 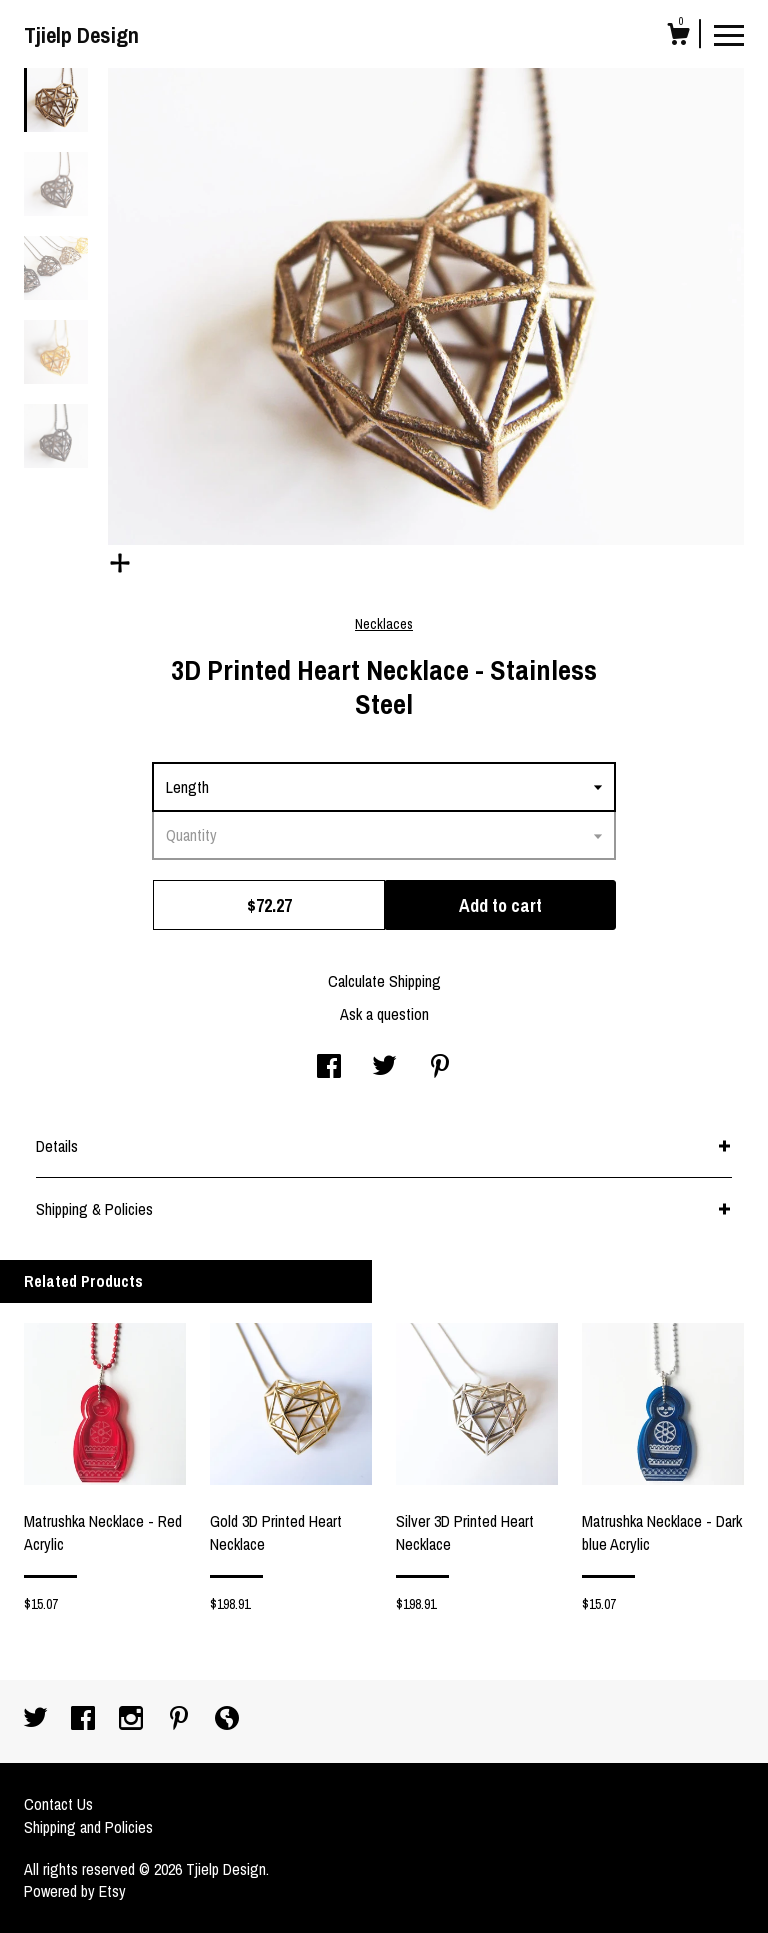 I want to click on [shop-blog], so click(x=227, y=1720).